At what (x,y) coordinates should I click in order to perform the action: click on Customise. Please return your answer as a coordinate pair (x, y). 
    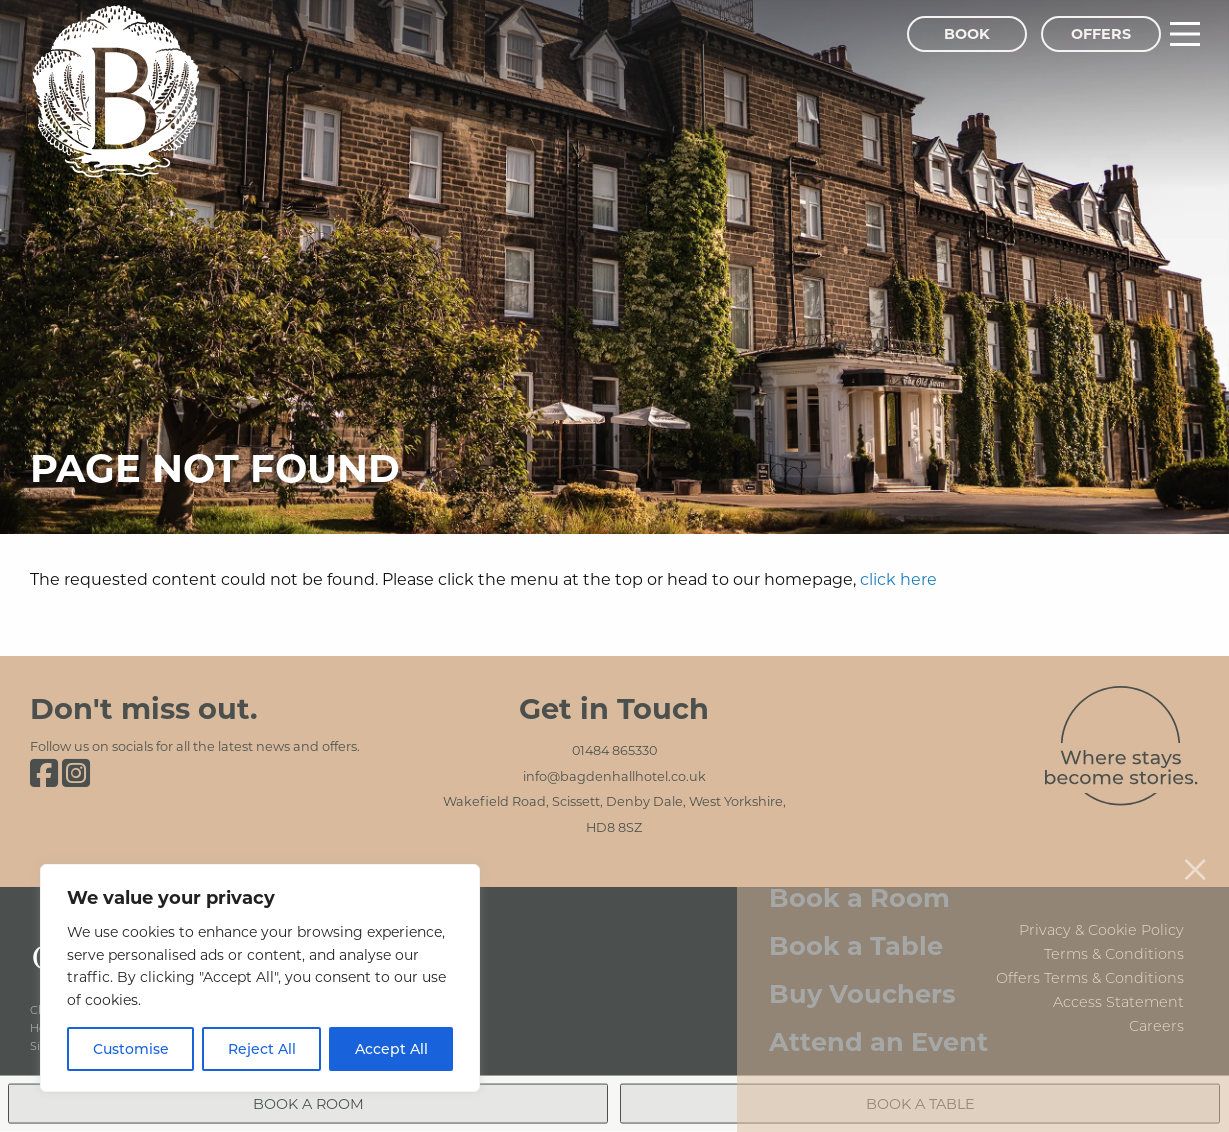
    Looking at the image, I should click on (131, 1048).